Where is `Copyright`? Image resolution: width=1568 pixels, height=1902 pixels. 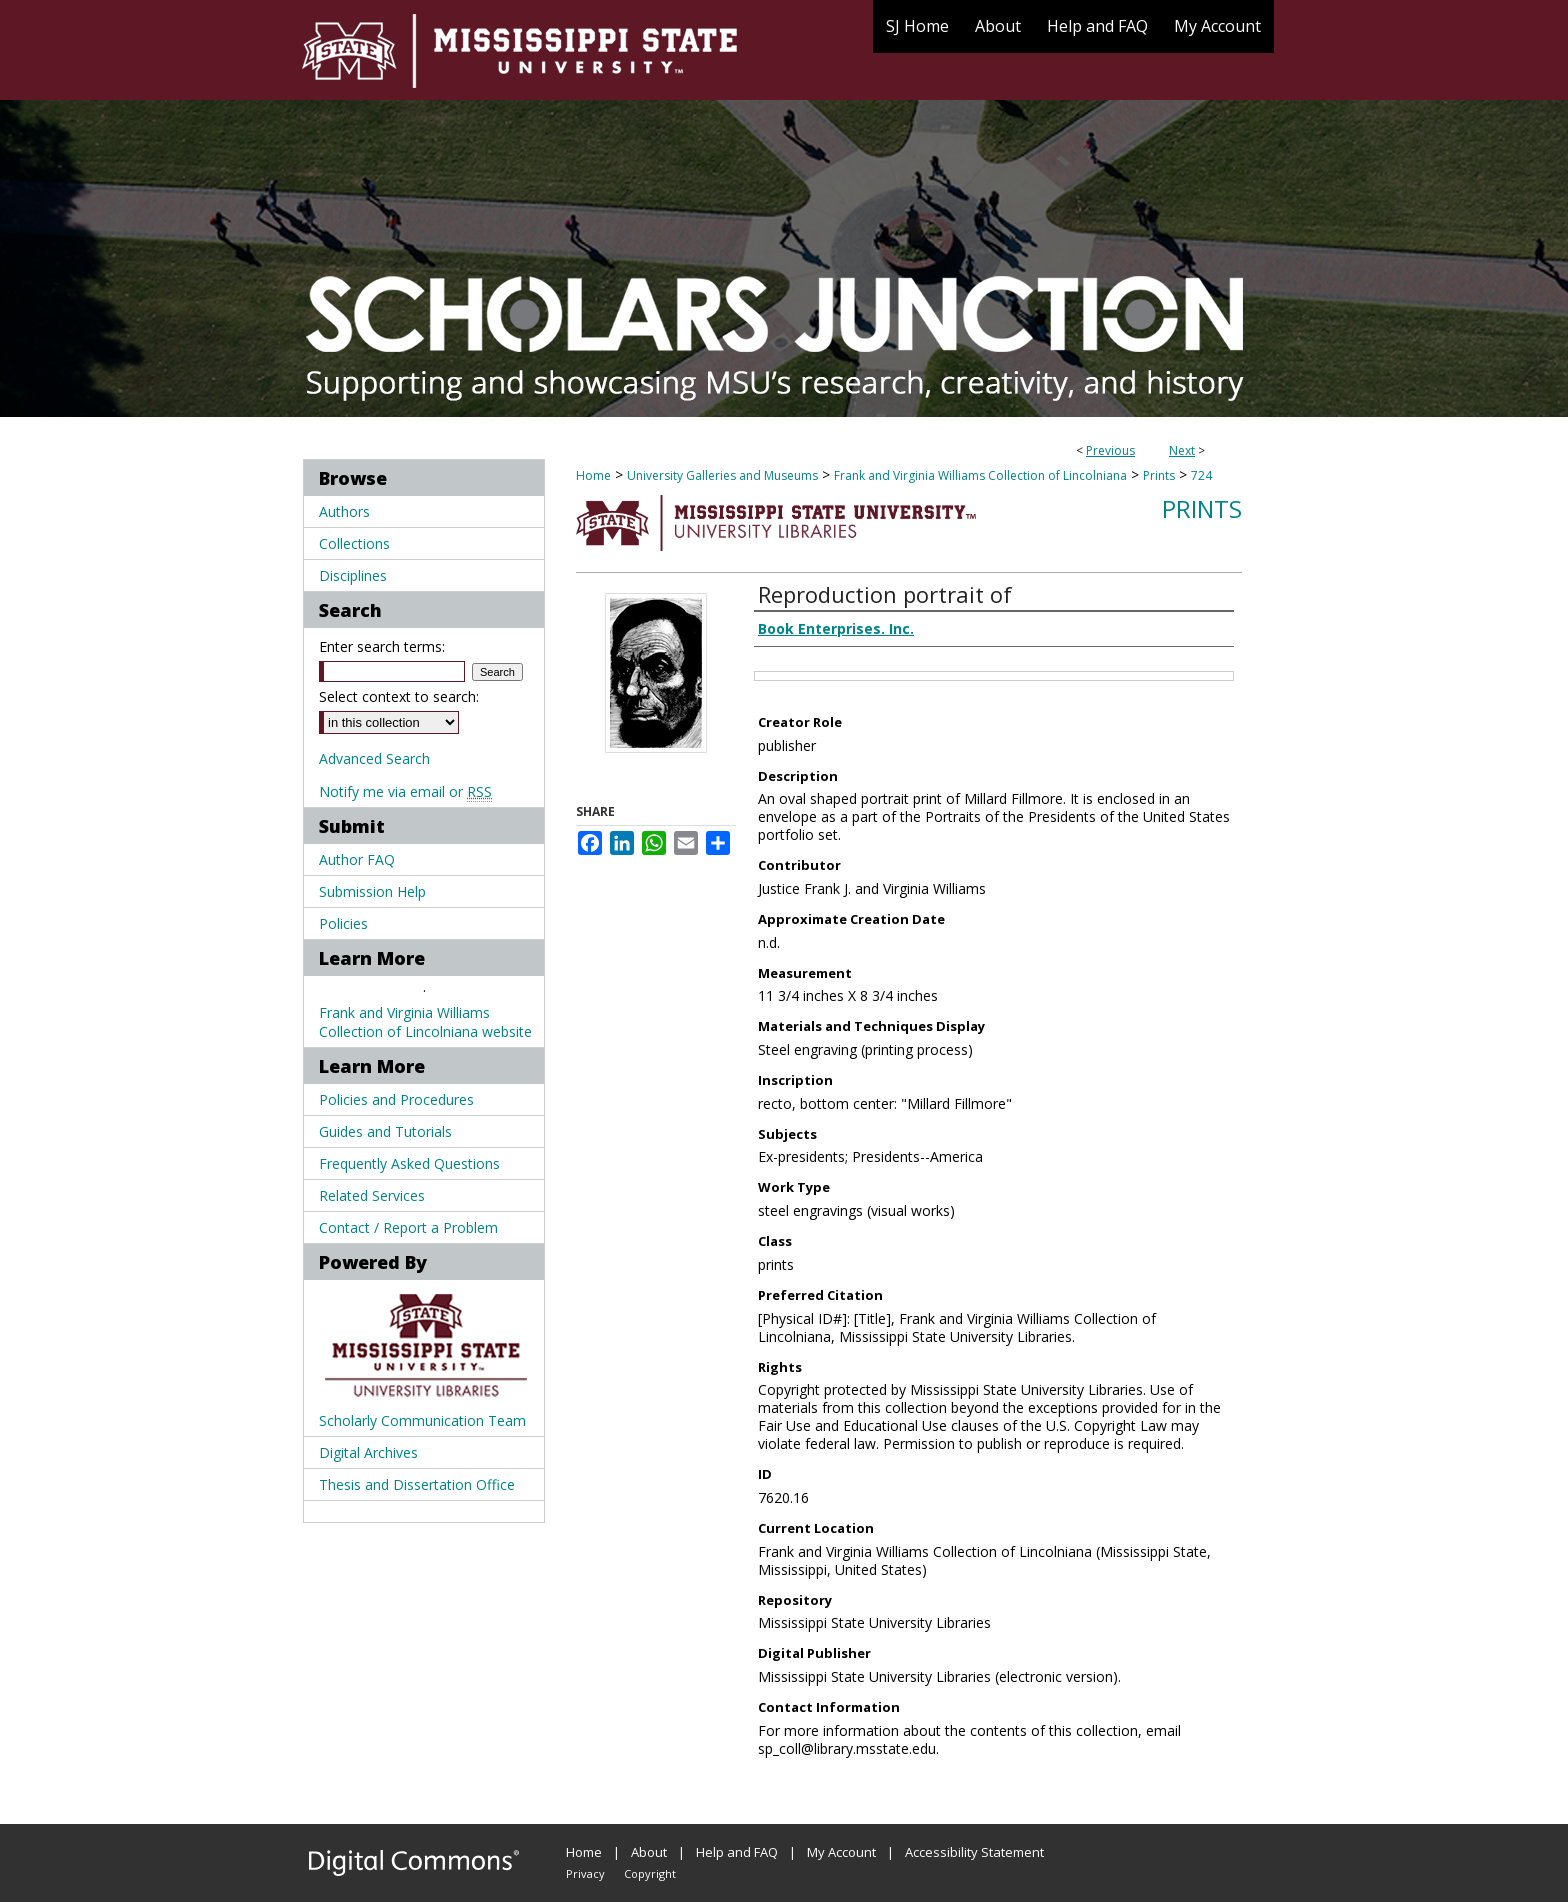 Copyright is located at coordinates (650, 1873).